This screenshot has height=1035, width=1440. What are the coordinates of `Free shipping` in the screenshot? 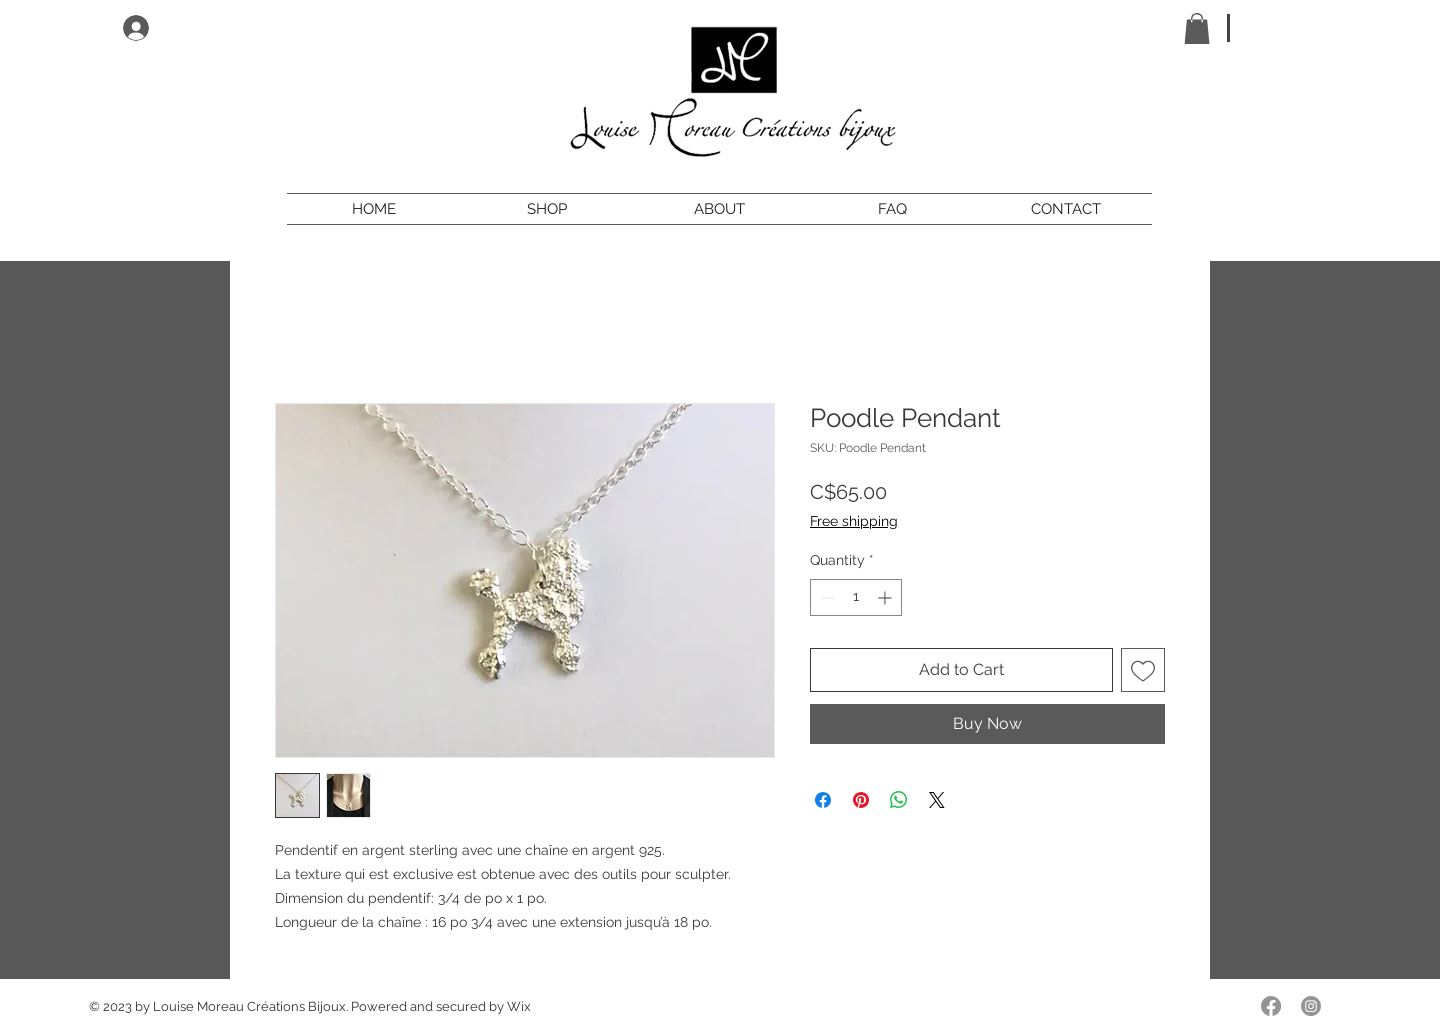 It's located at (854, 521).